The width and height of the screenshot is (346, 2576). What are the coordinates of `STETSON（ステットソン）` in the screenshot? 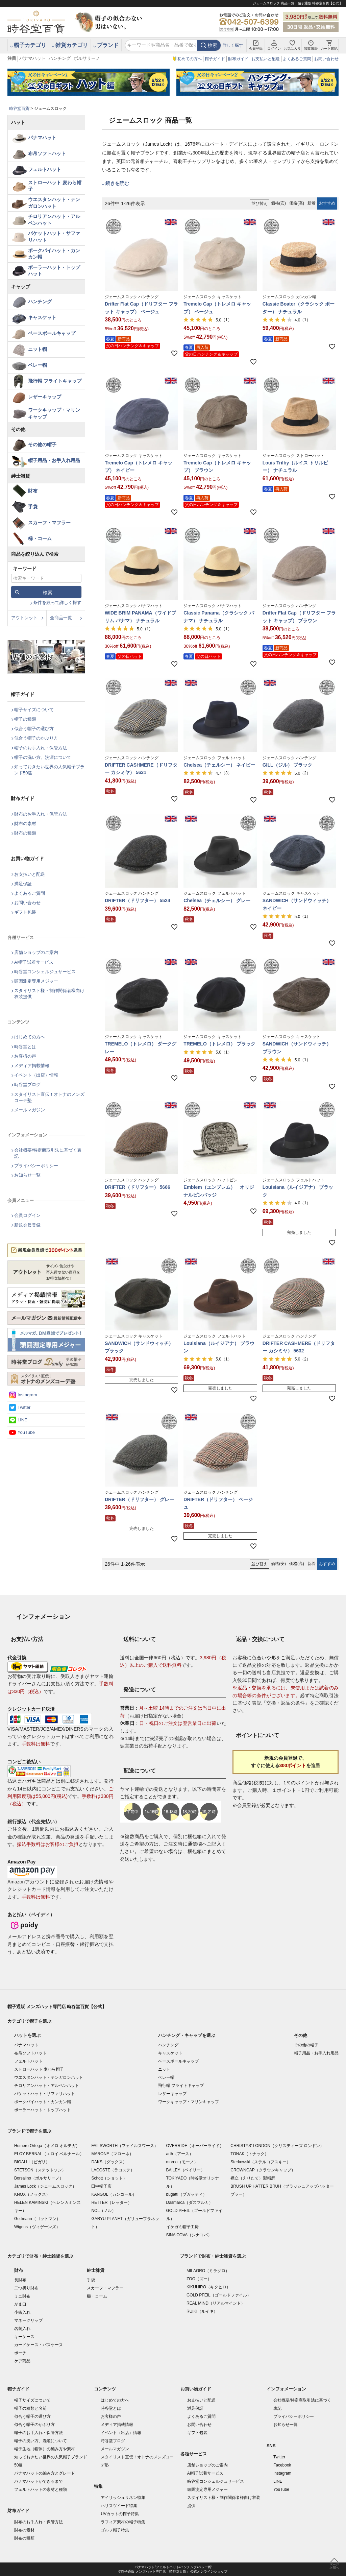 It's located at (40, 2170).